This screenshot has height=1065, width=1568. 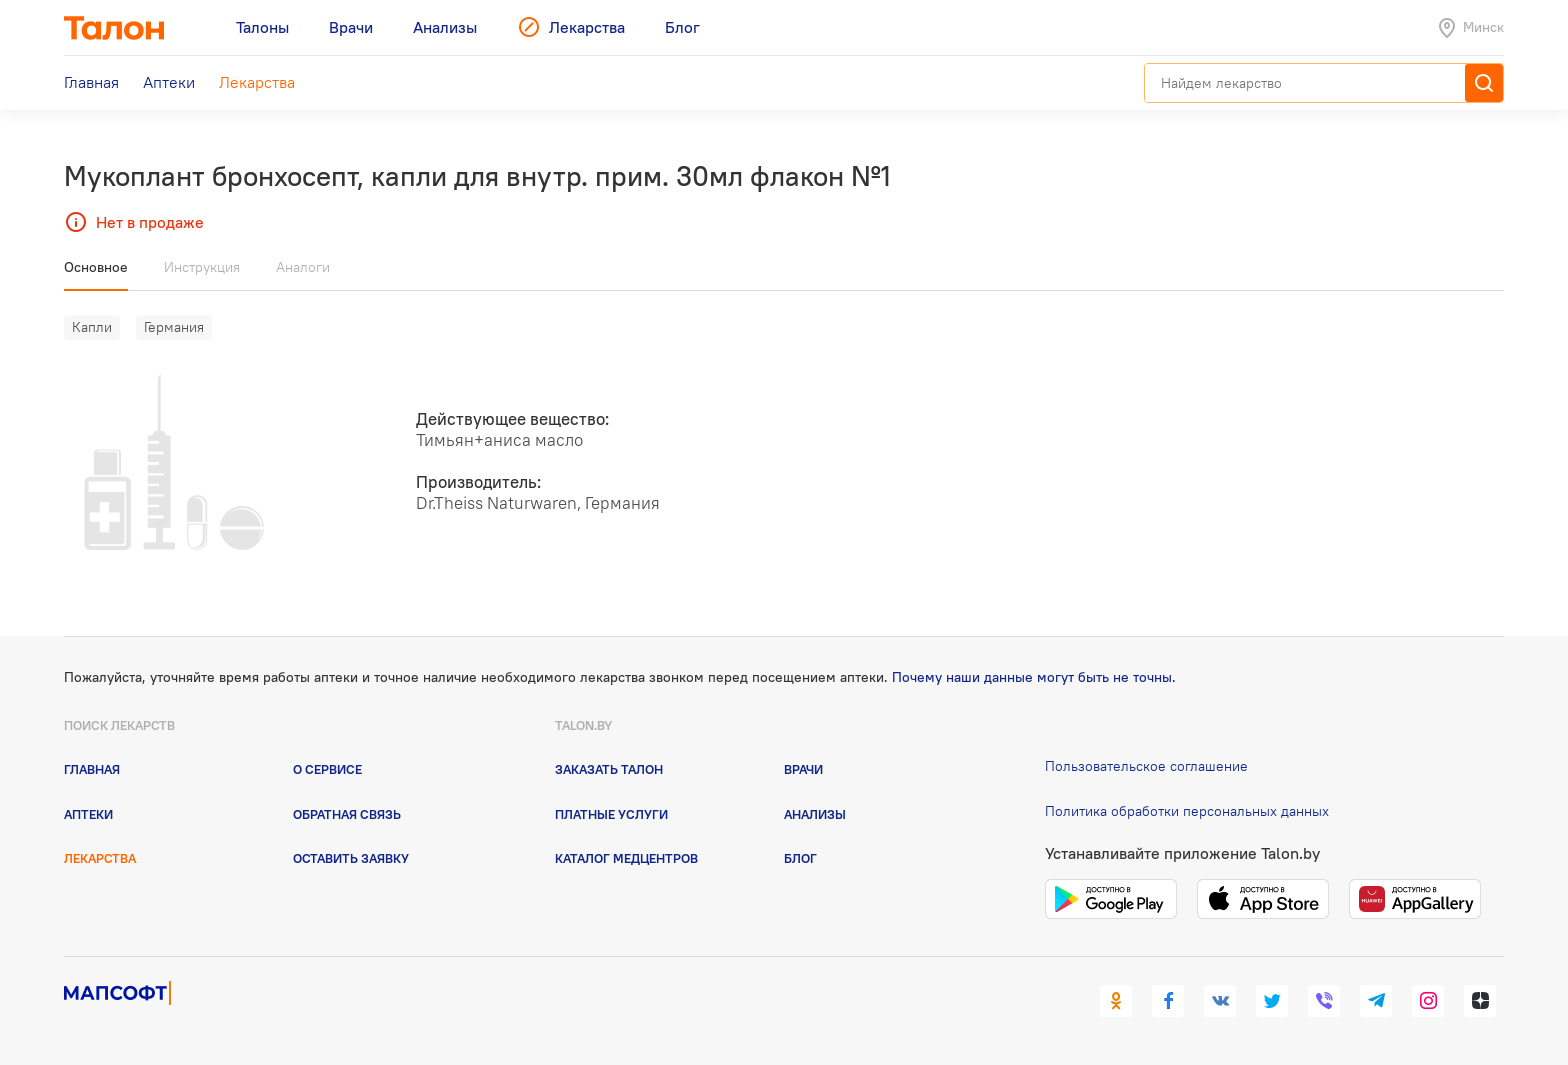 I want to click on Оставить заявку, so click(x=351, y=858).